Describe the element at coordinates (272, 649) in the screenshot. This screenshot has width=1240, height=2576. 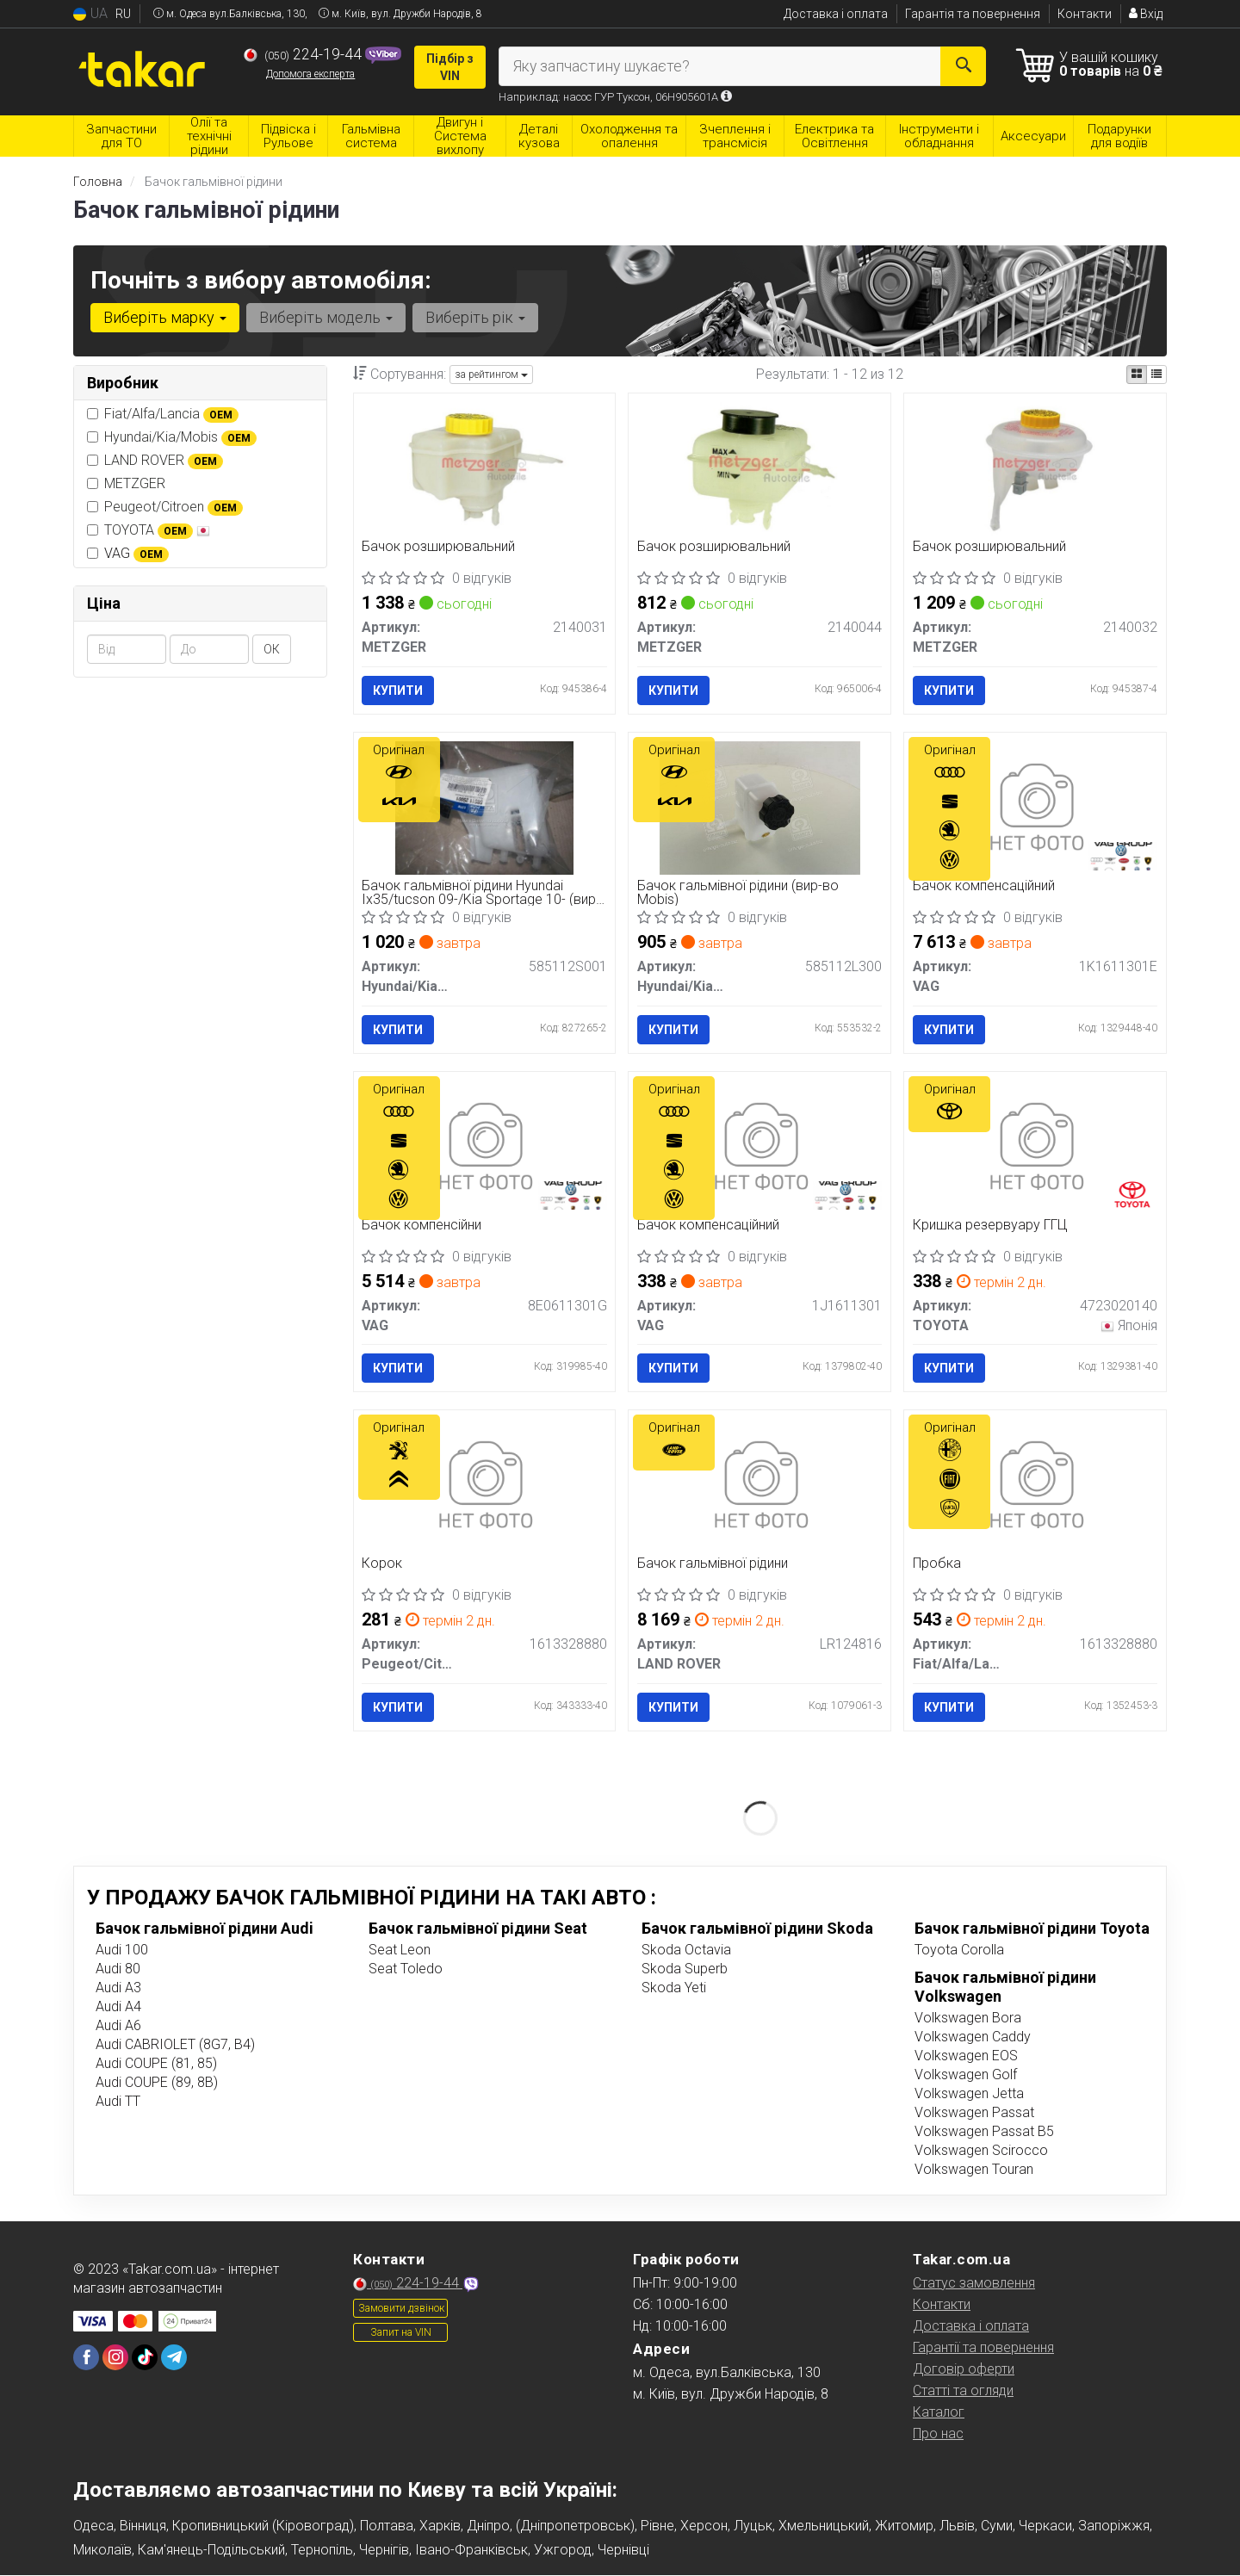
I see `ОК` at that location.